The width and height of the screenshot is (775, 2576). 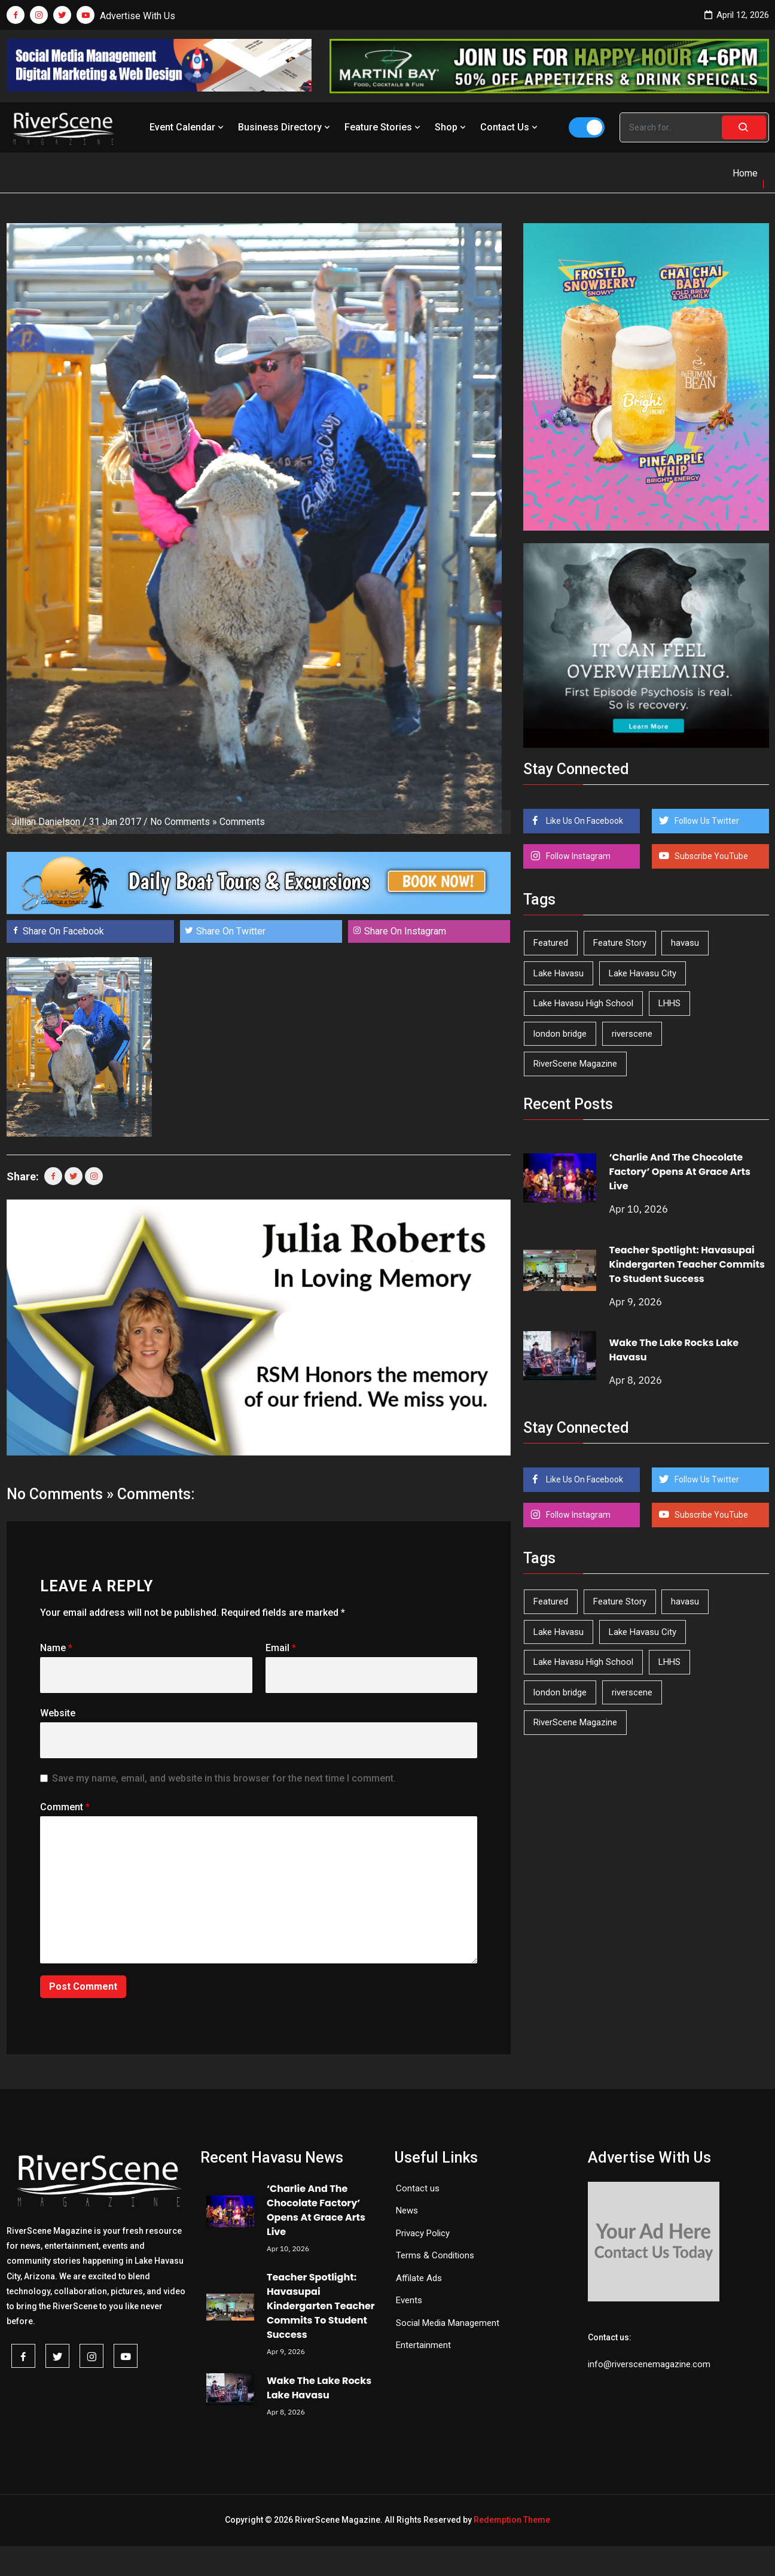 I want to click on Comment, so click(x=65, y=1807).